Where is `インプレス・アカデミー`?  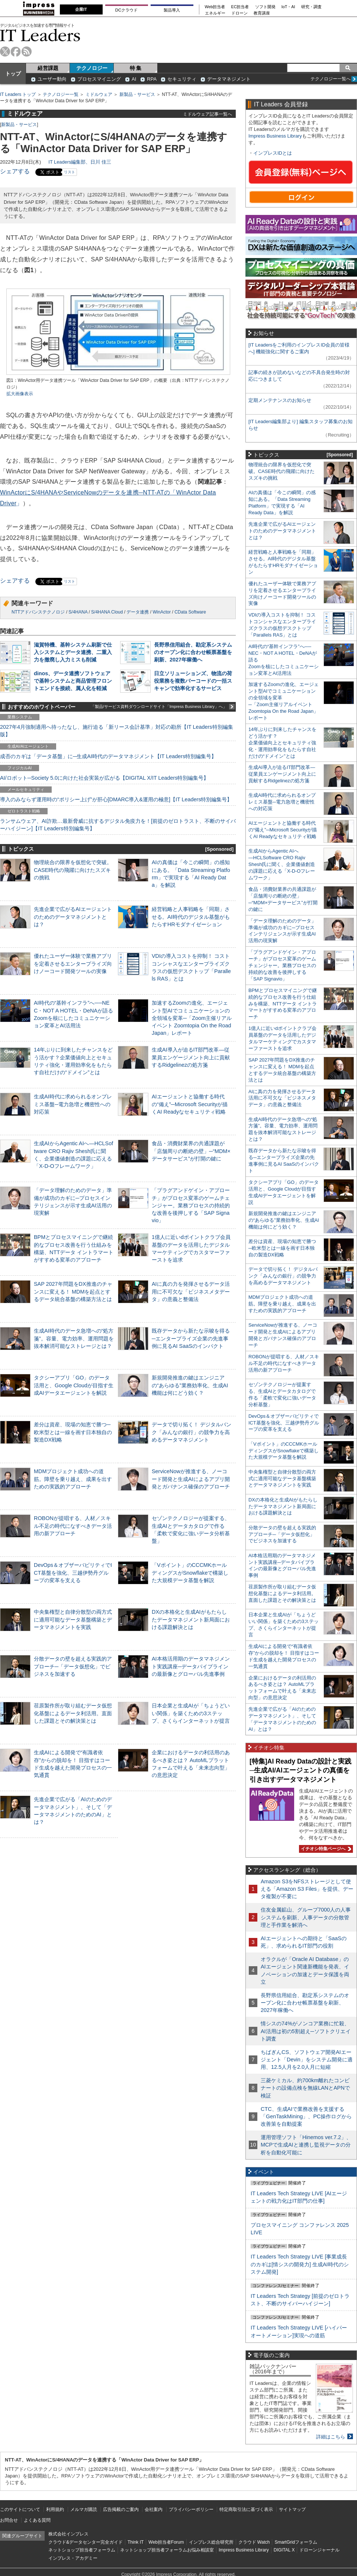 インプレス・アカデミー is located at coordinates (72, 2558).